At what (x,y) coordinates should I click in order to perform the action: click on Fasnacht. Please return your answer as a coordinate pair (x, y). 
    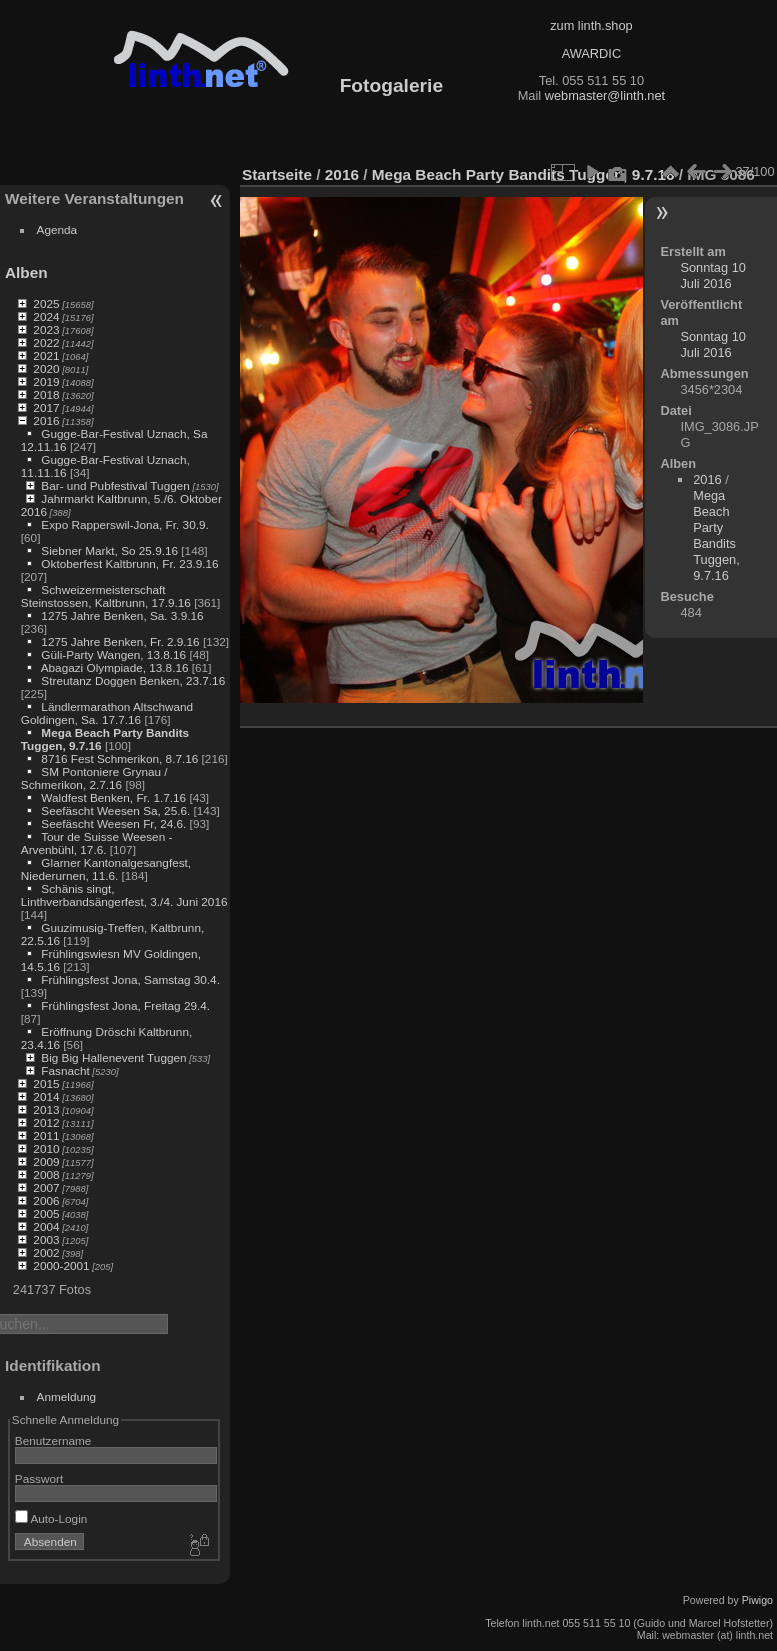
    Looking at the image, I should click on (65, 1070).